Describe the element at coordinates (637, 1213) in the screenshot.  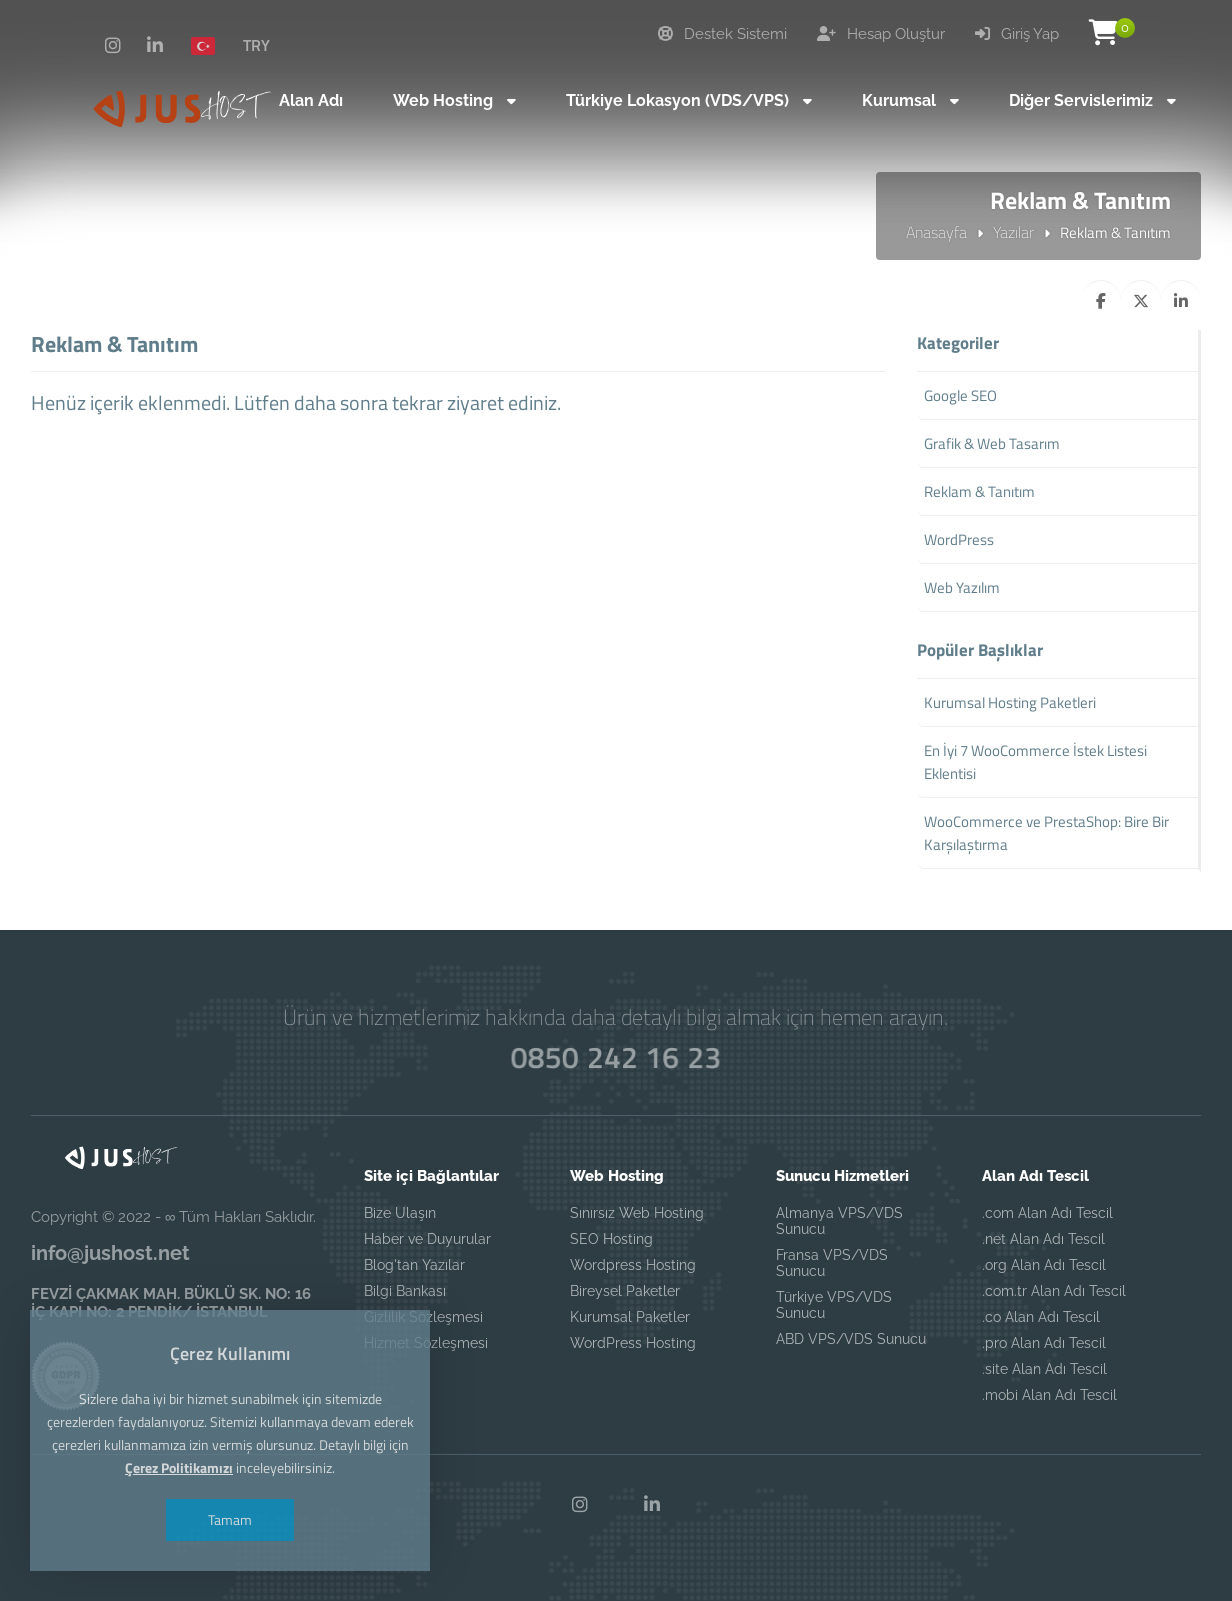
I see `Sınırsız Web Hosting` at that location.